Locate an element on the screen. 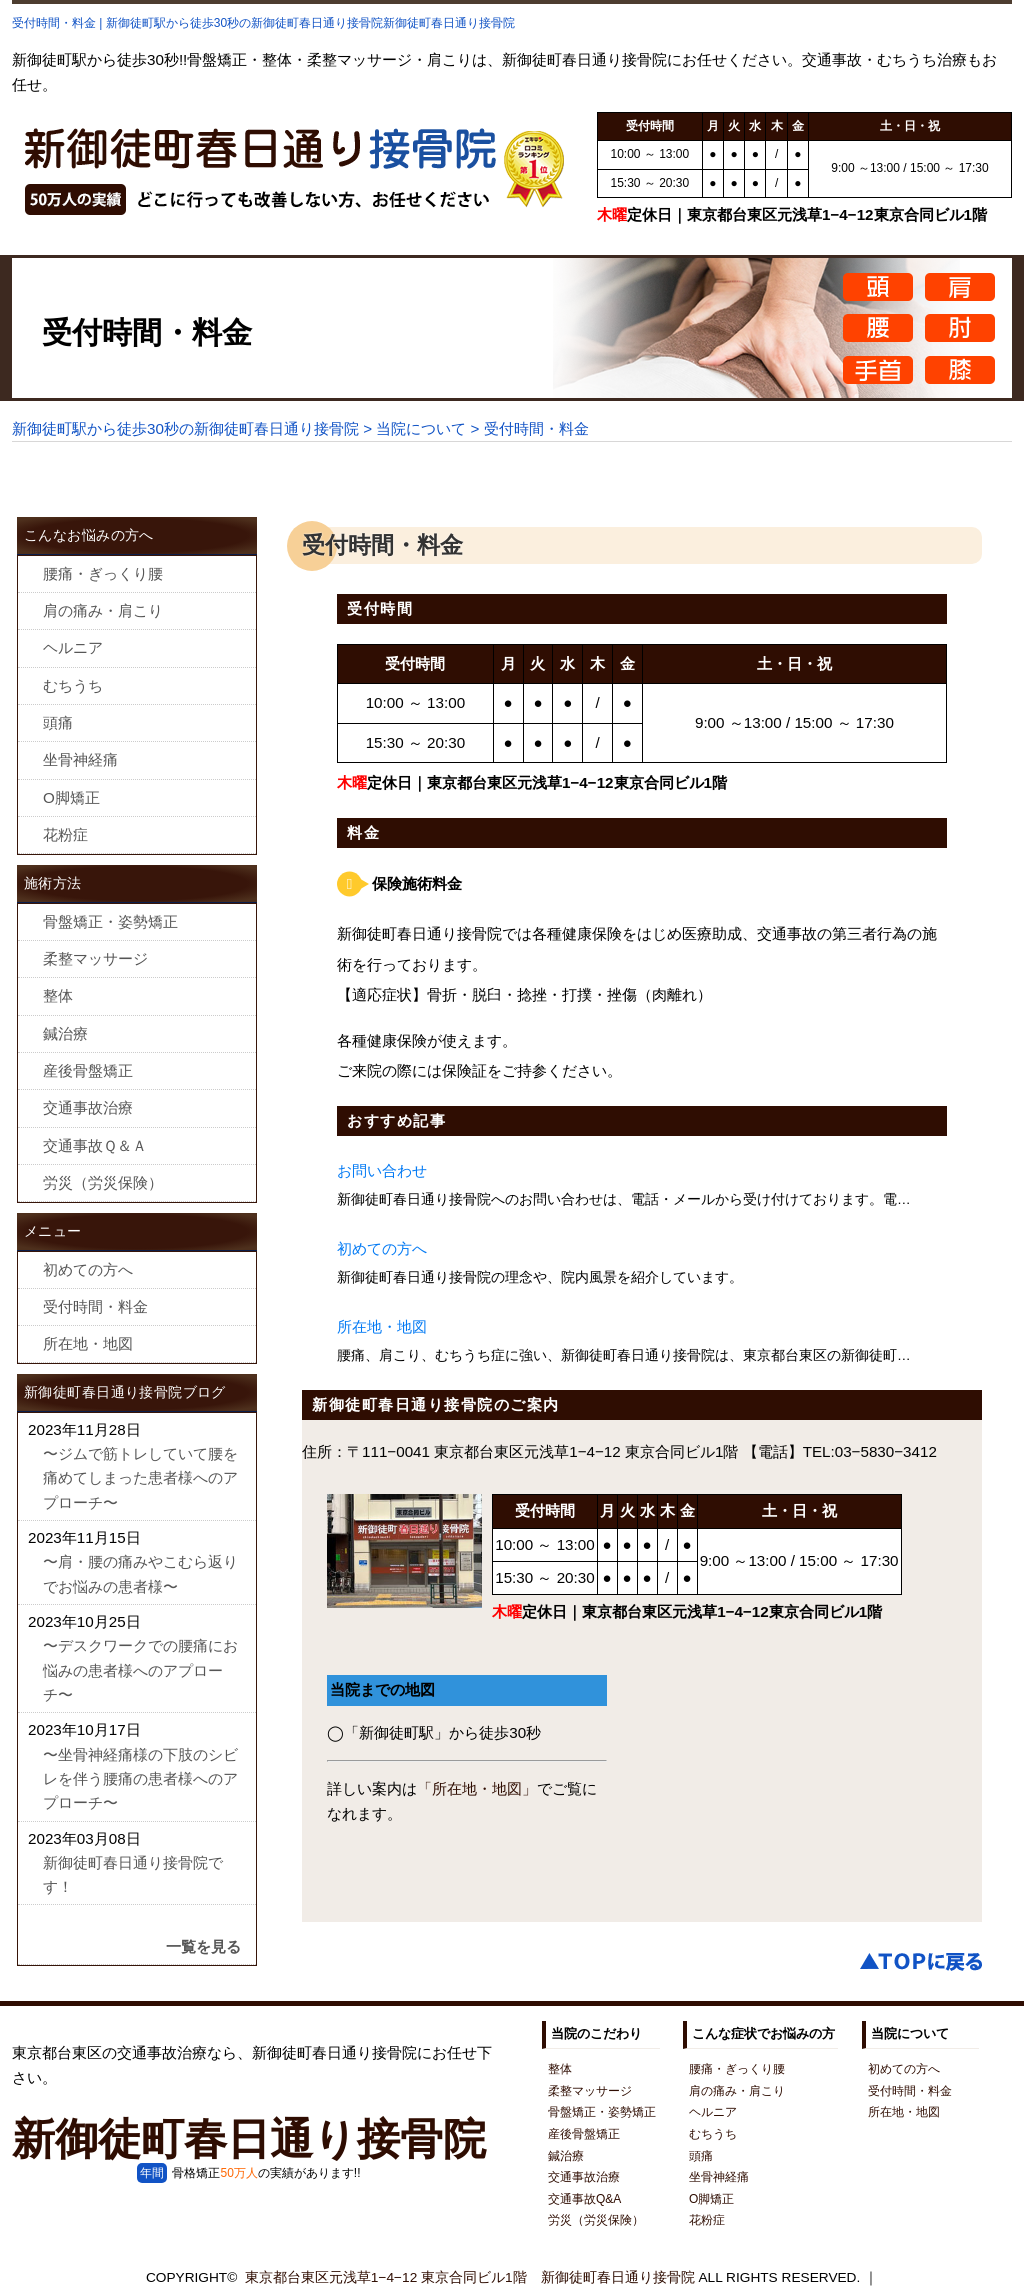 Image resolution: width=1024 pixels, height=2294 pixels. 肩の痛み・肩こり is located at coordinates (103, 610).